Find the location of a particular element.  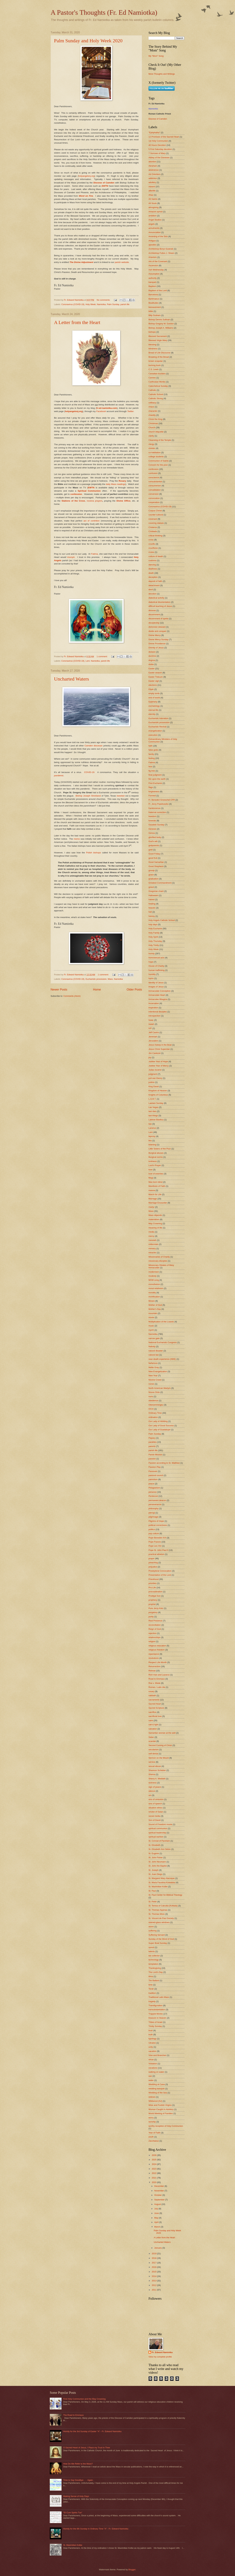

resolutions is located at coordinates (154, 1658).